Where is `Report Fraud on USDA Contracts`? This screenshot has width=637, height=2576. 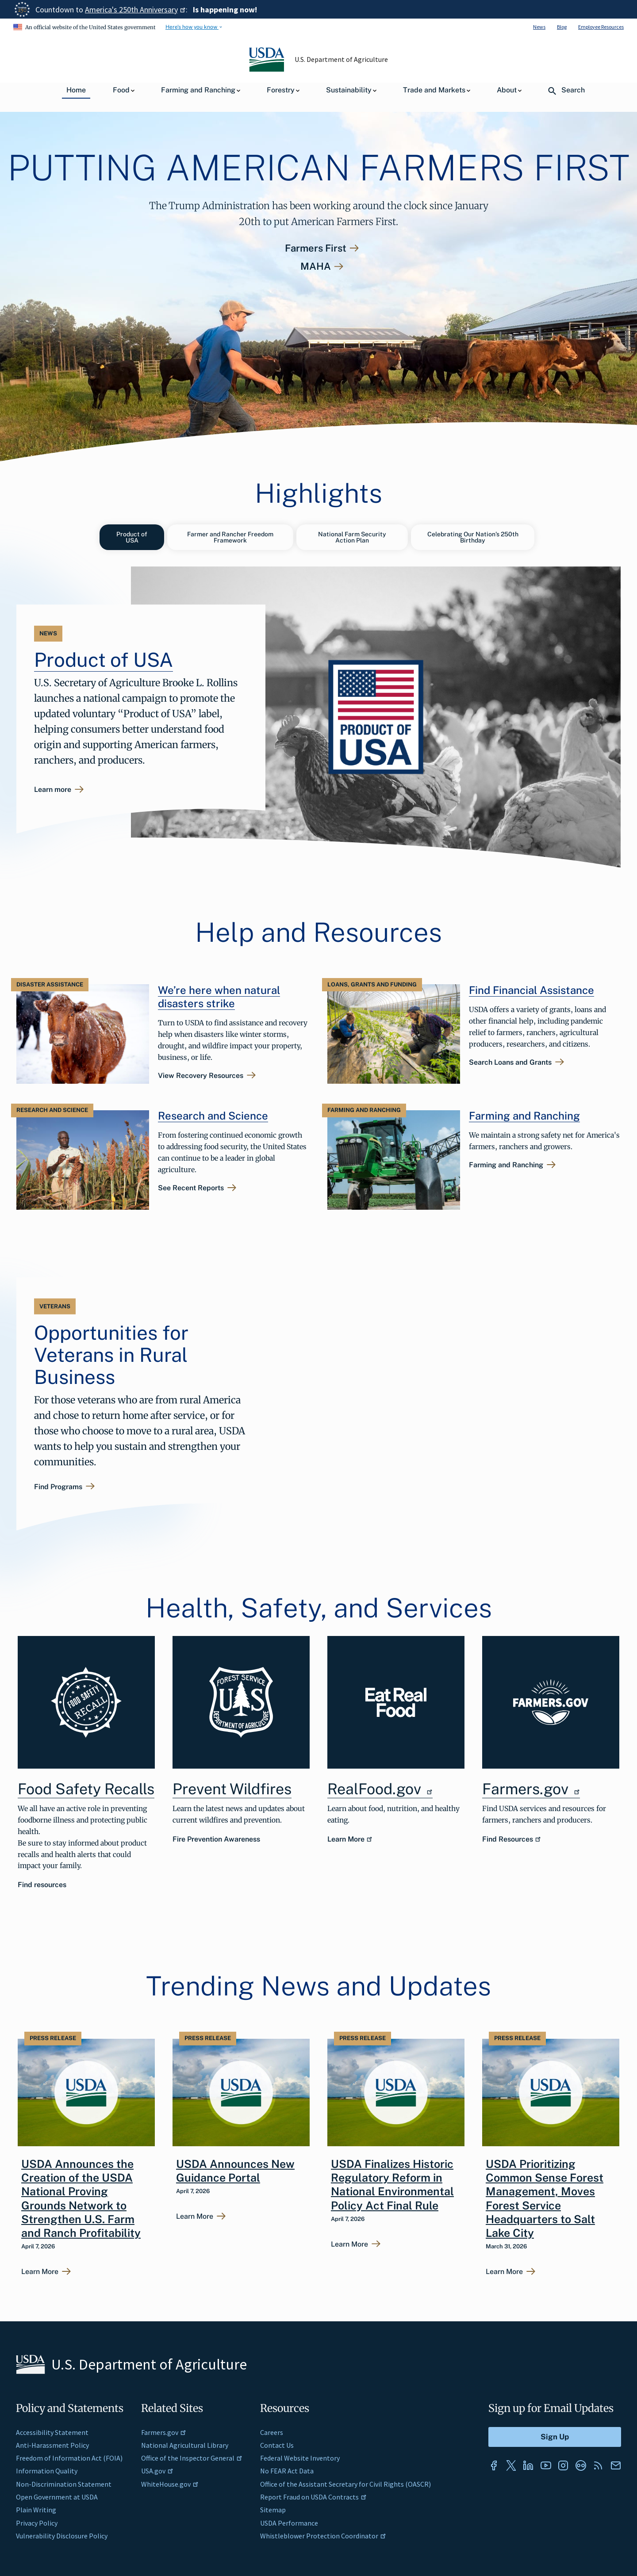 Report Fraud on USDA Contracts is located at coordinates (313, 2495).